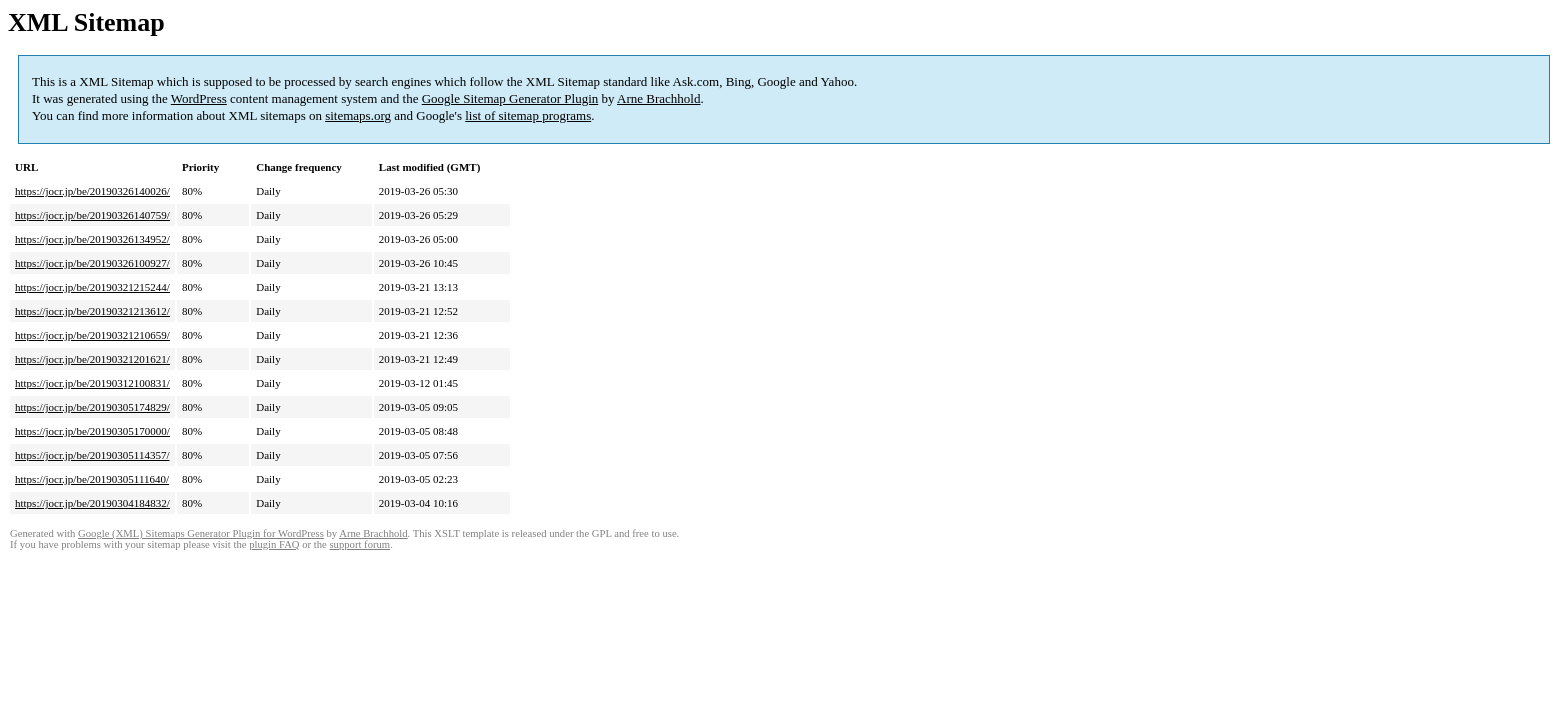 The image size is (1568, 720). What do you see at coordinates (92, 287) in the screenshot?
I see `https://jocr.jp/be/20190321215244/` at bounding box center [92, 287].